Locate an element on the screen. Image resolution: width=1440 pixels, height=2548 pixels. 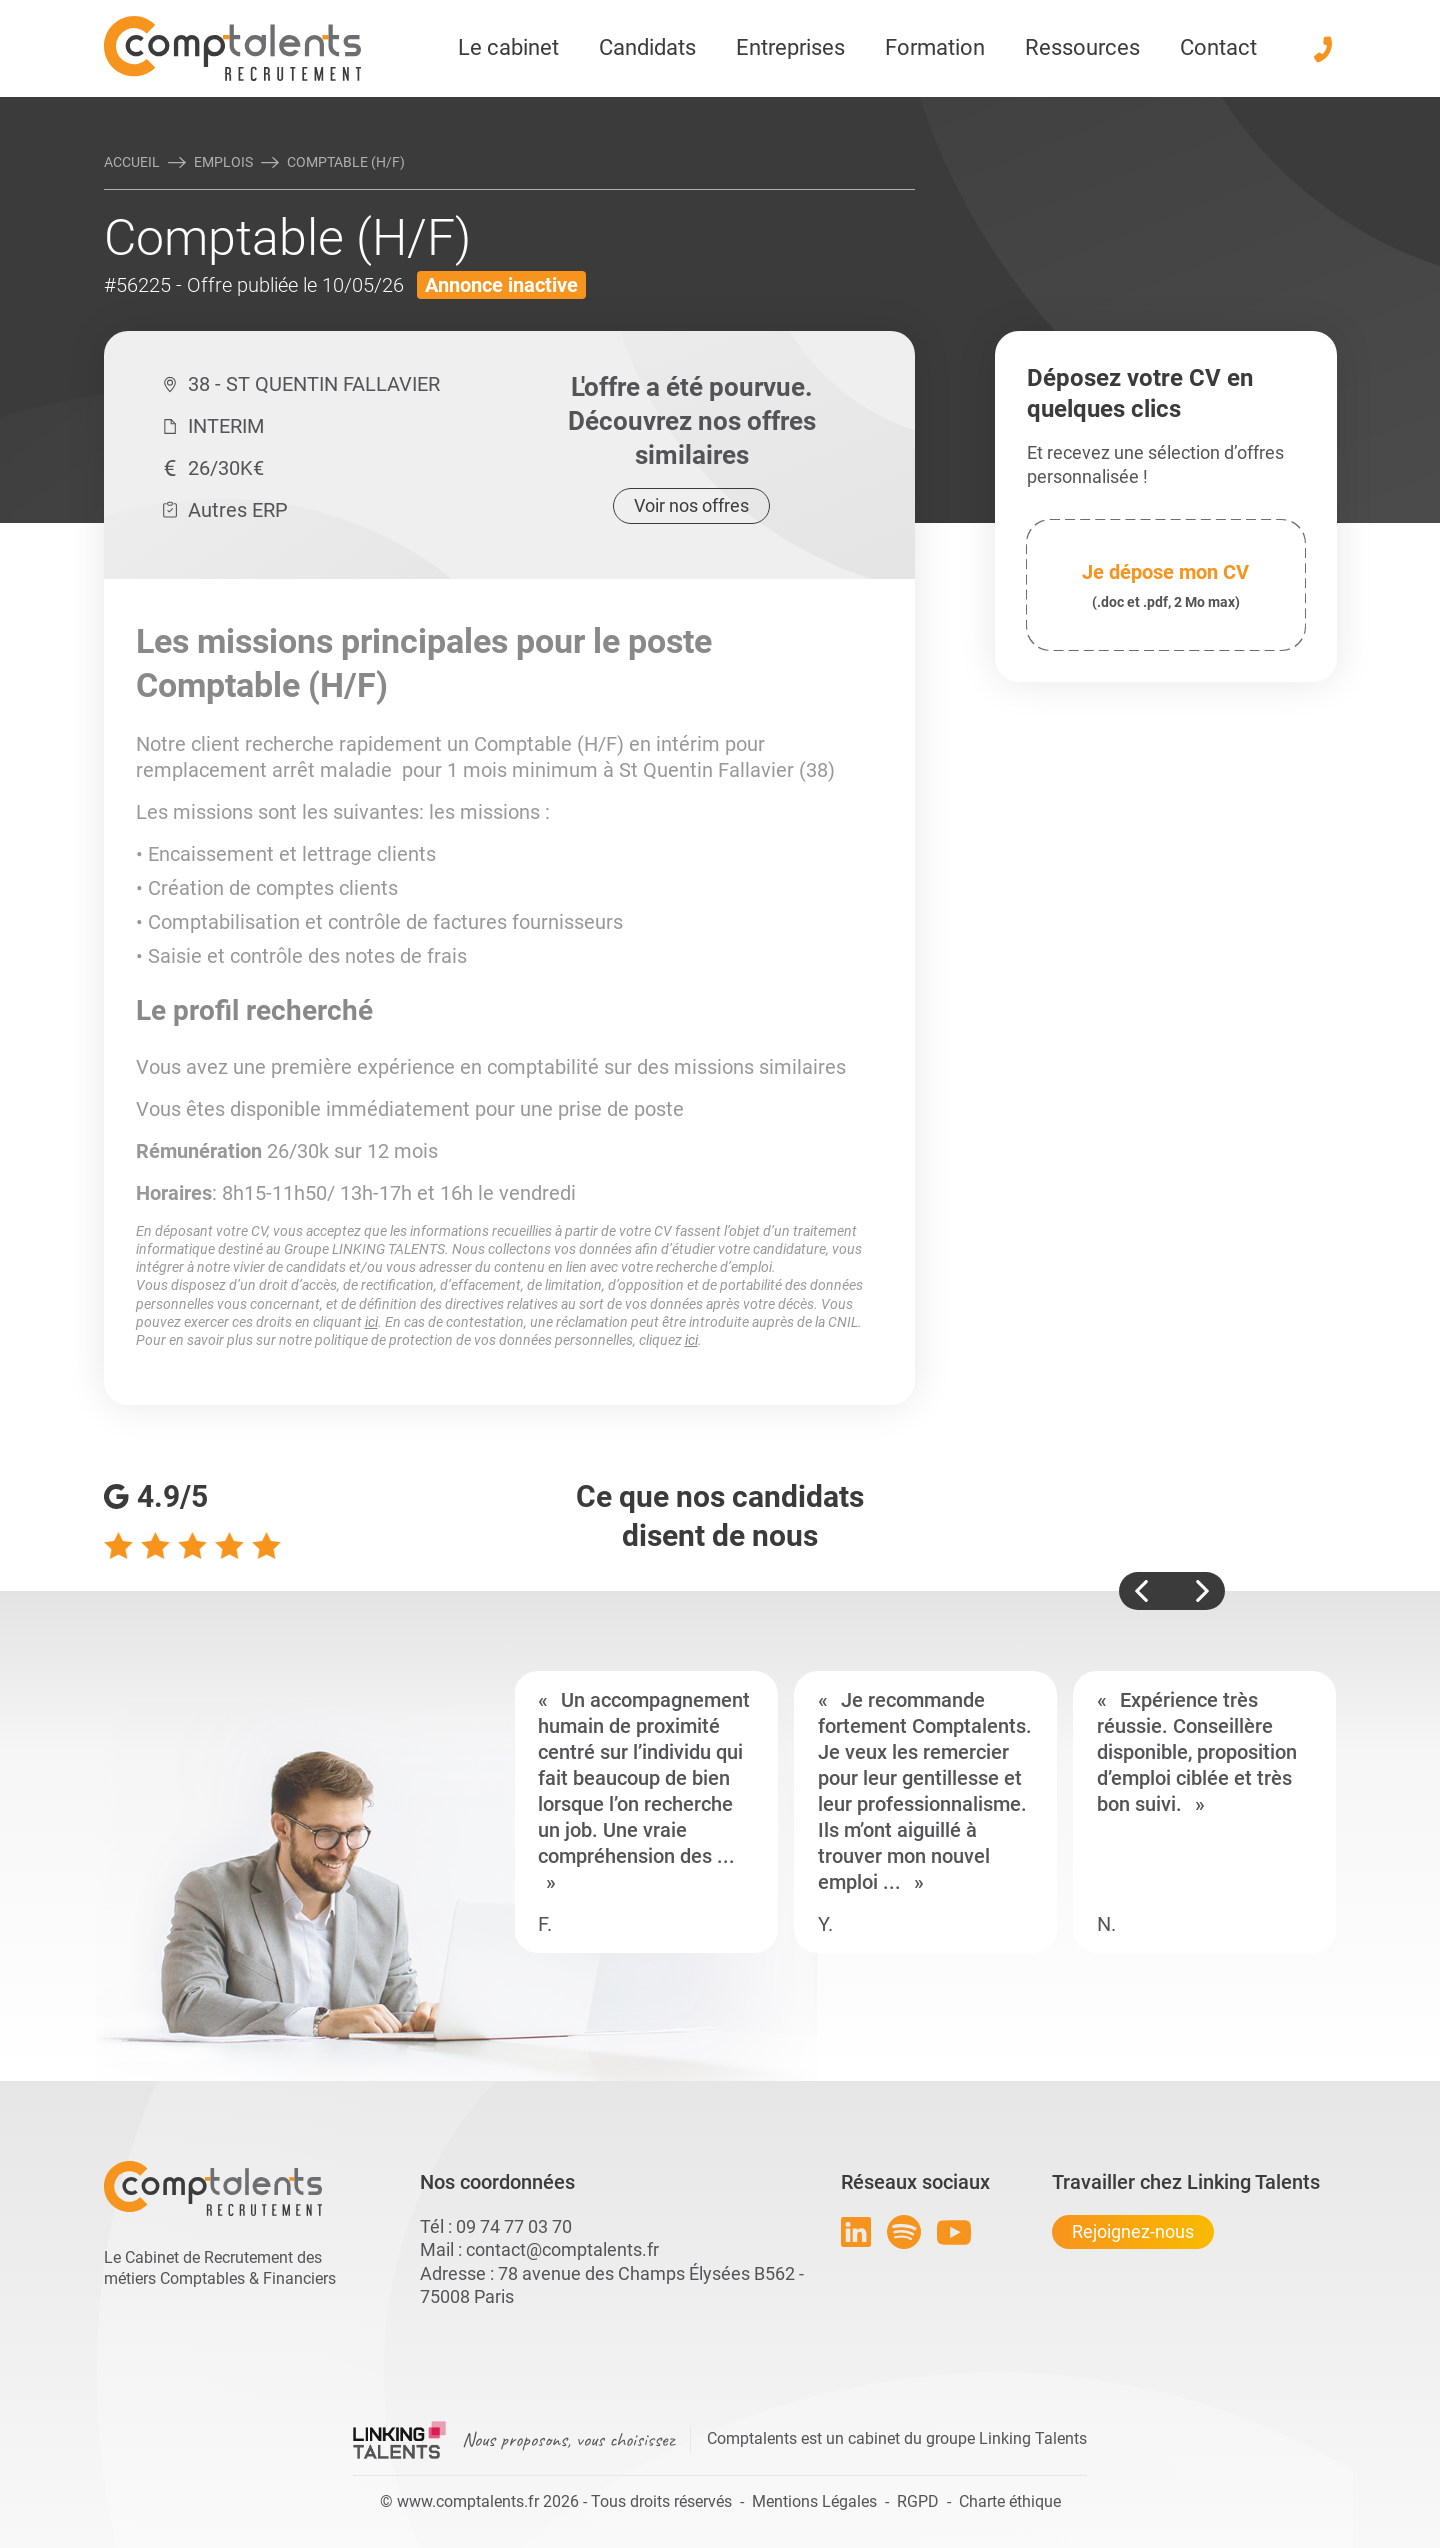
ici is located at coordinates (371, 1322).